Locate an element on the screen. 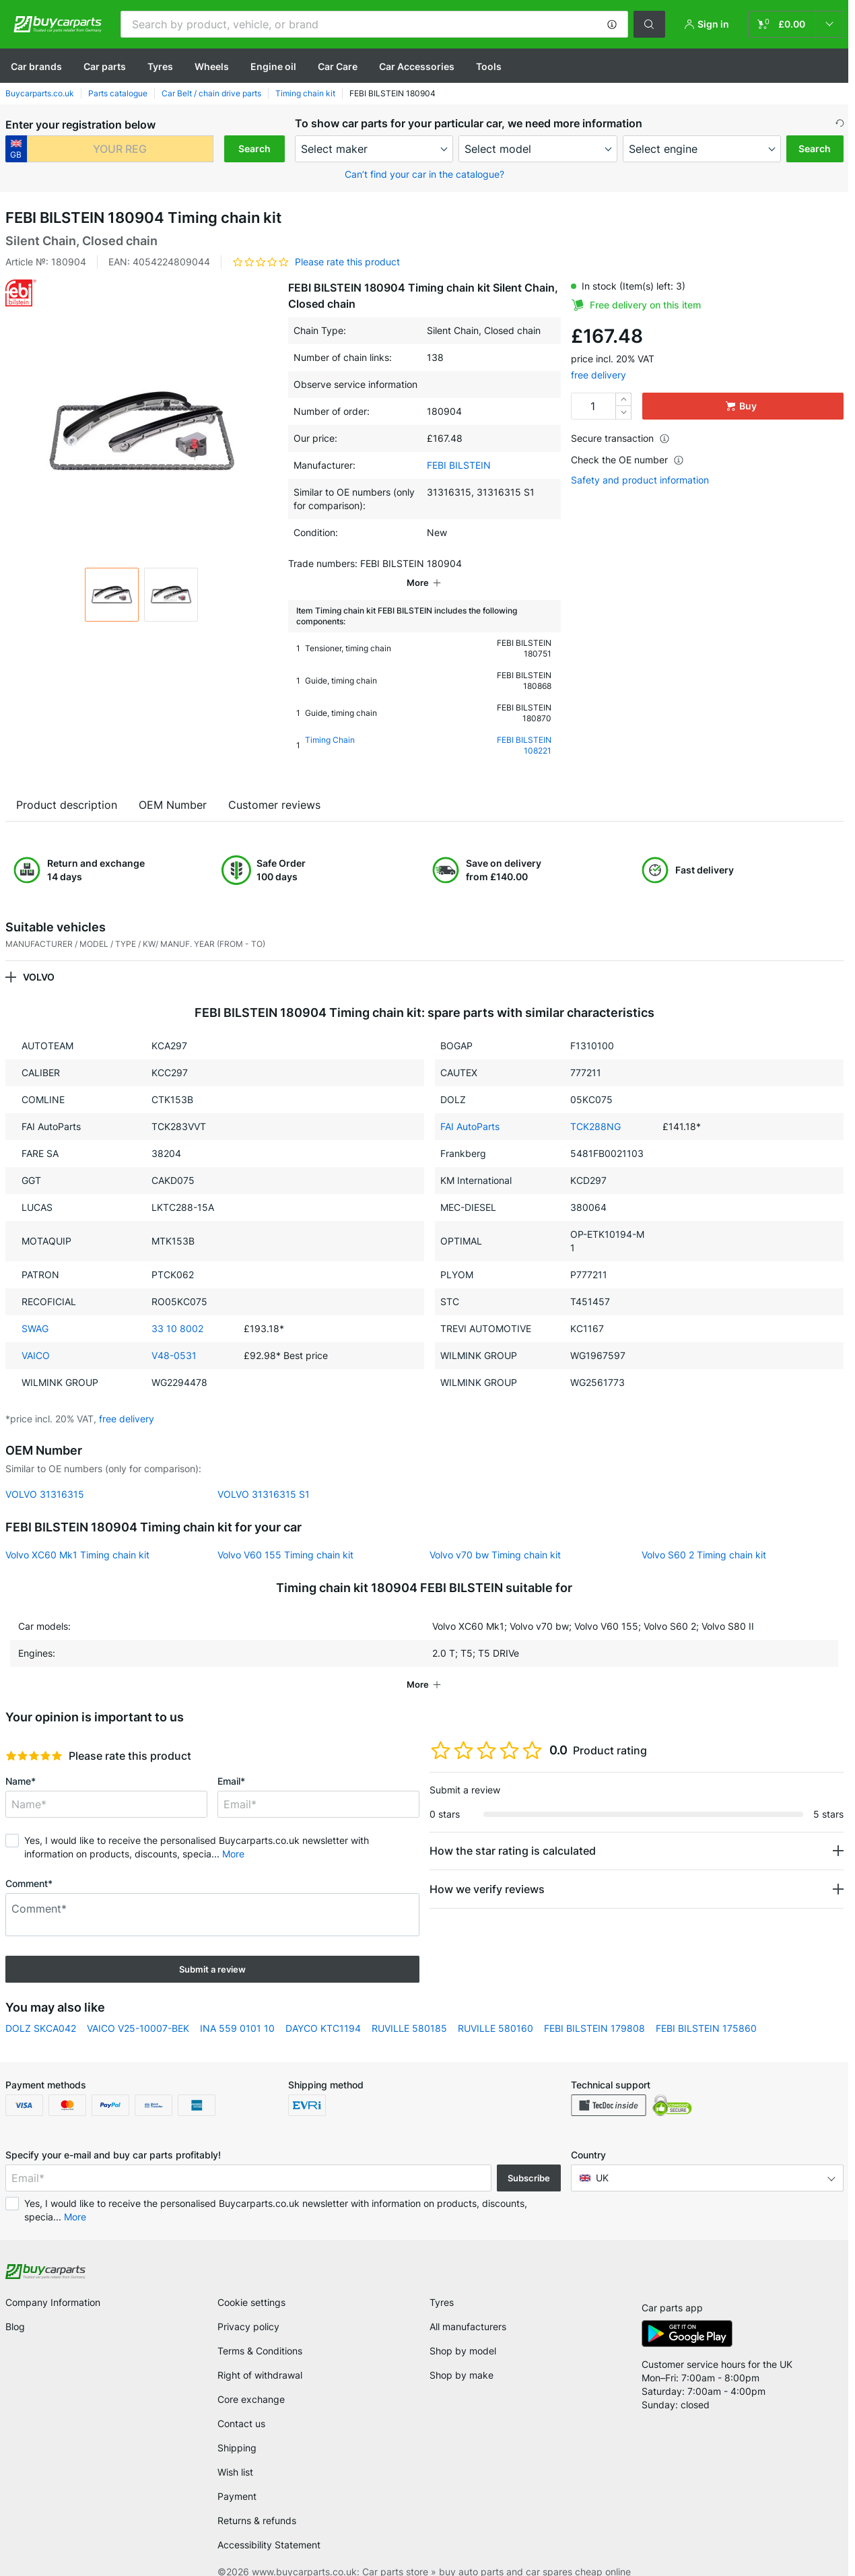  [maker] is located at coordinates (374, 148).